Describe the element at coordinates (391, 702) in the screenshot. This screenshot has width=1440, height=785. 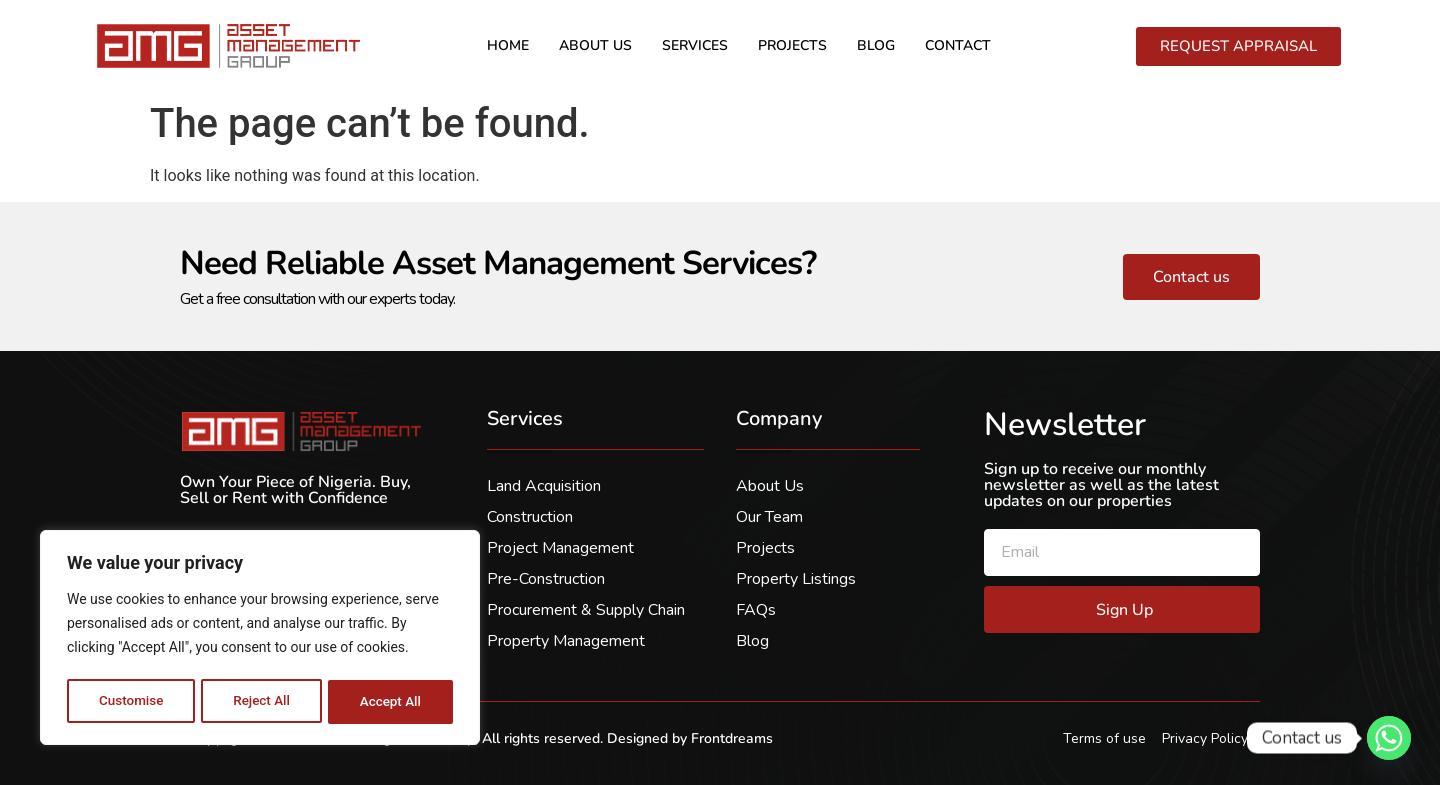
I see `Accept All` at that location.